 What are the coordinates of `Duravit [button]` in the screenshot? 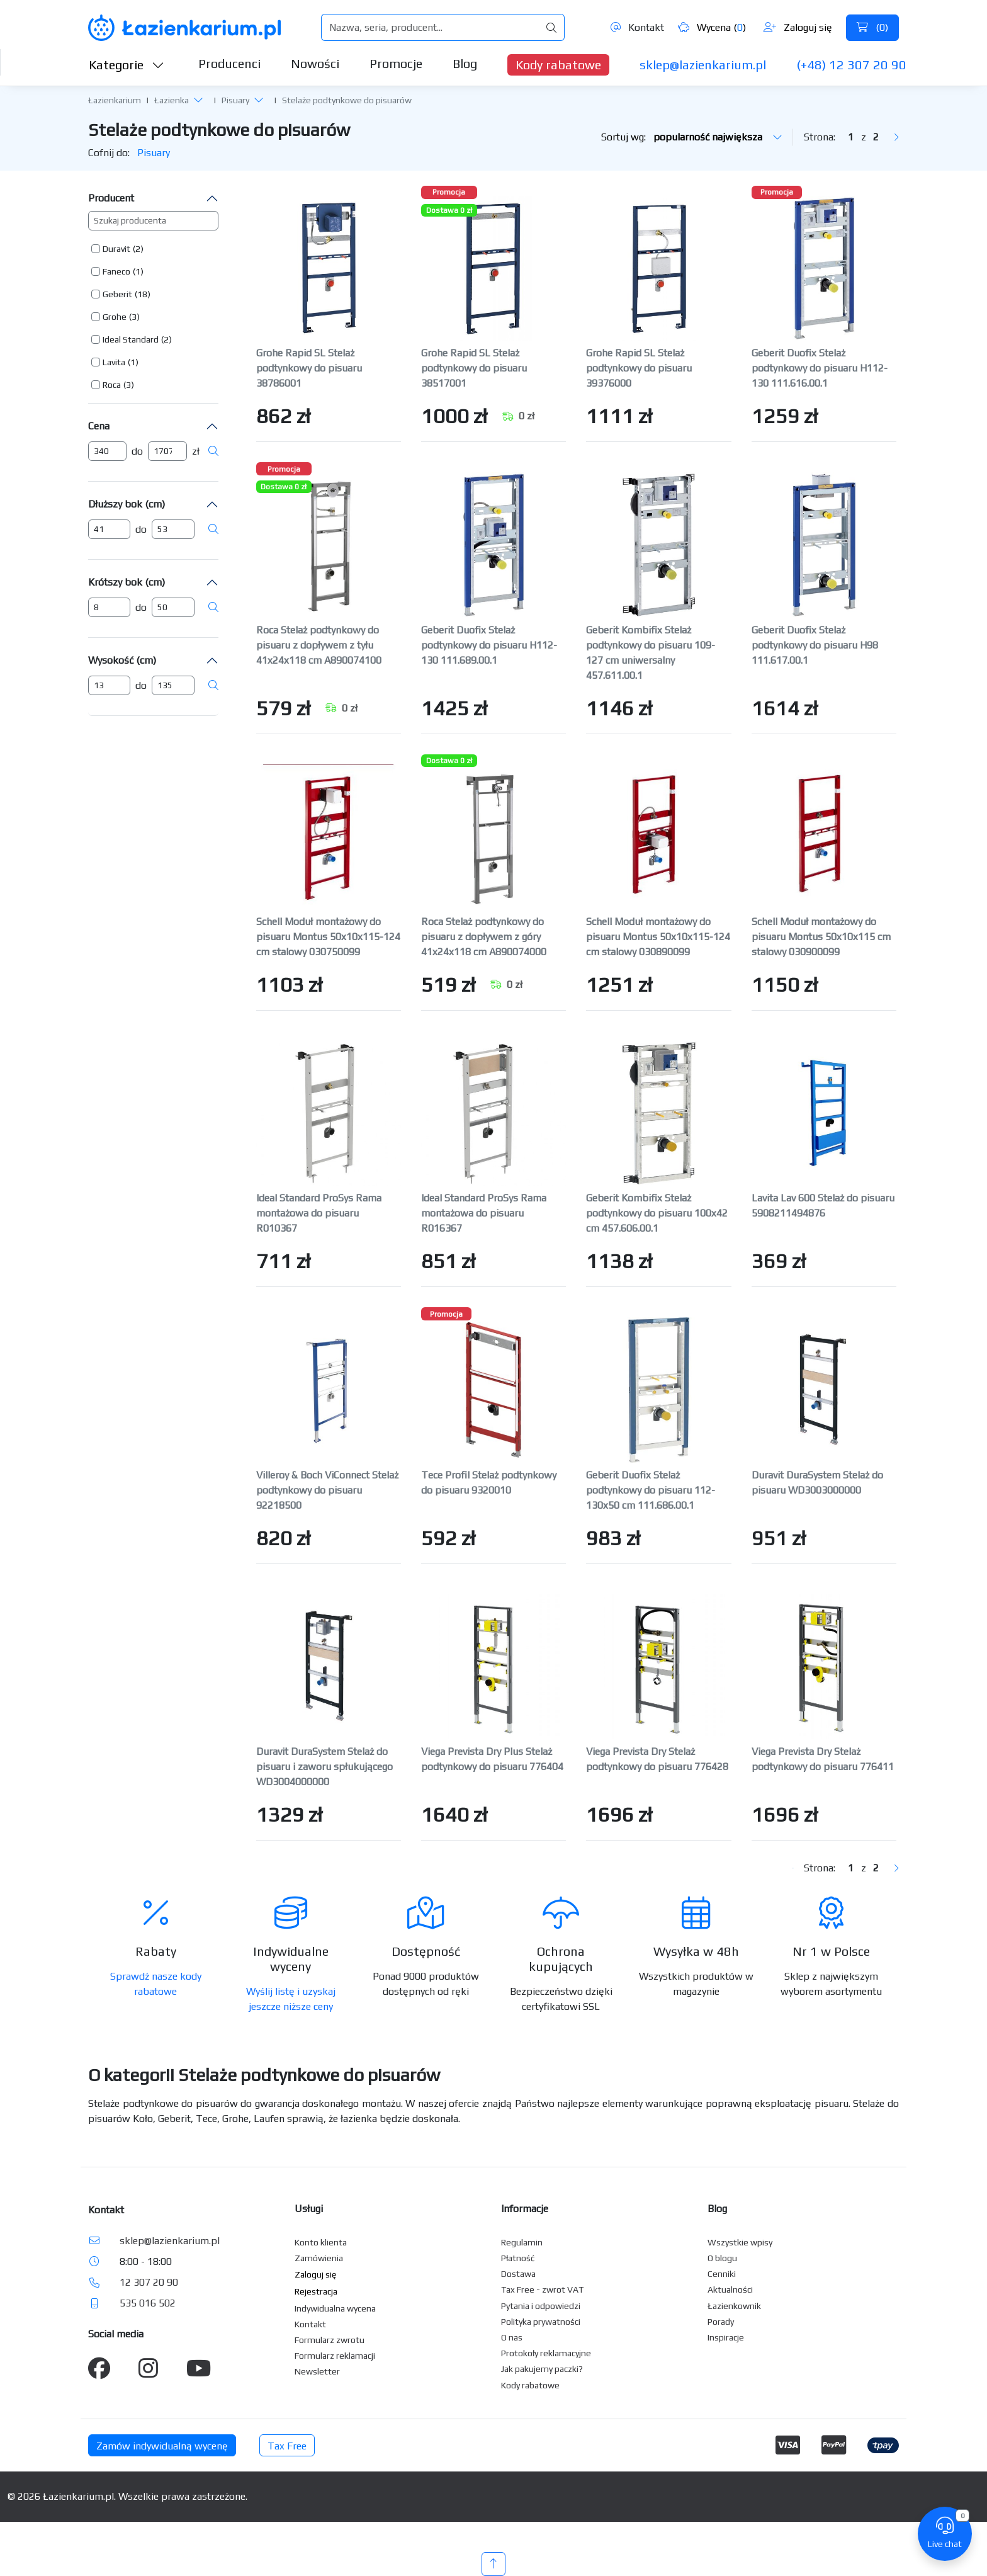 It's located at (116, 249).